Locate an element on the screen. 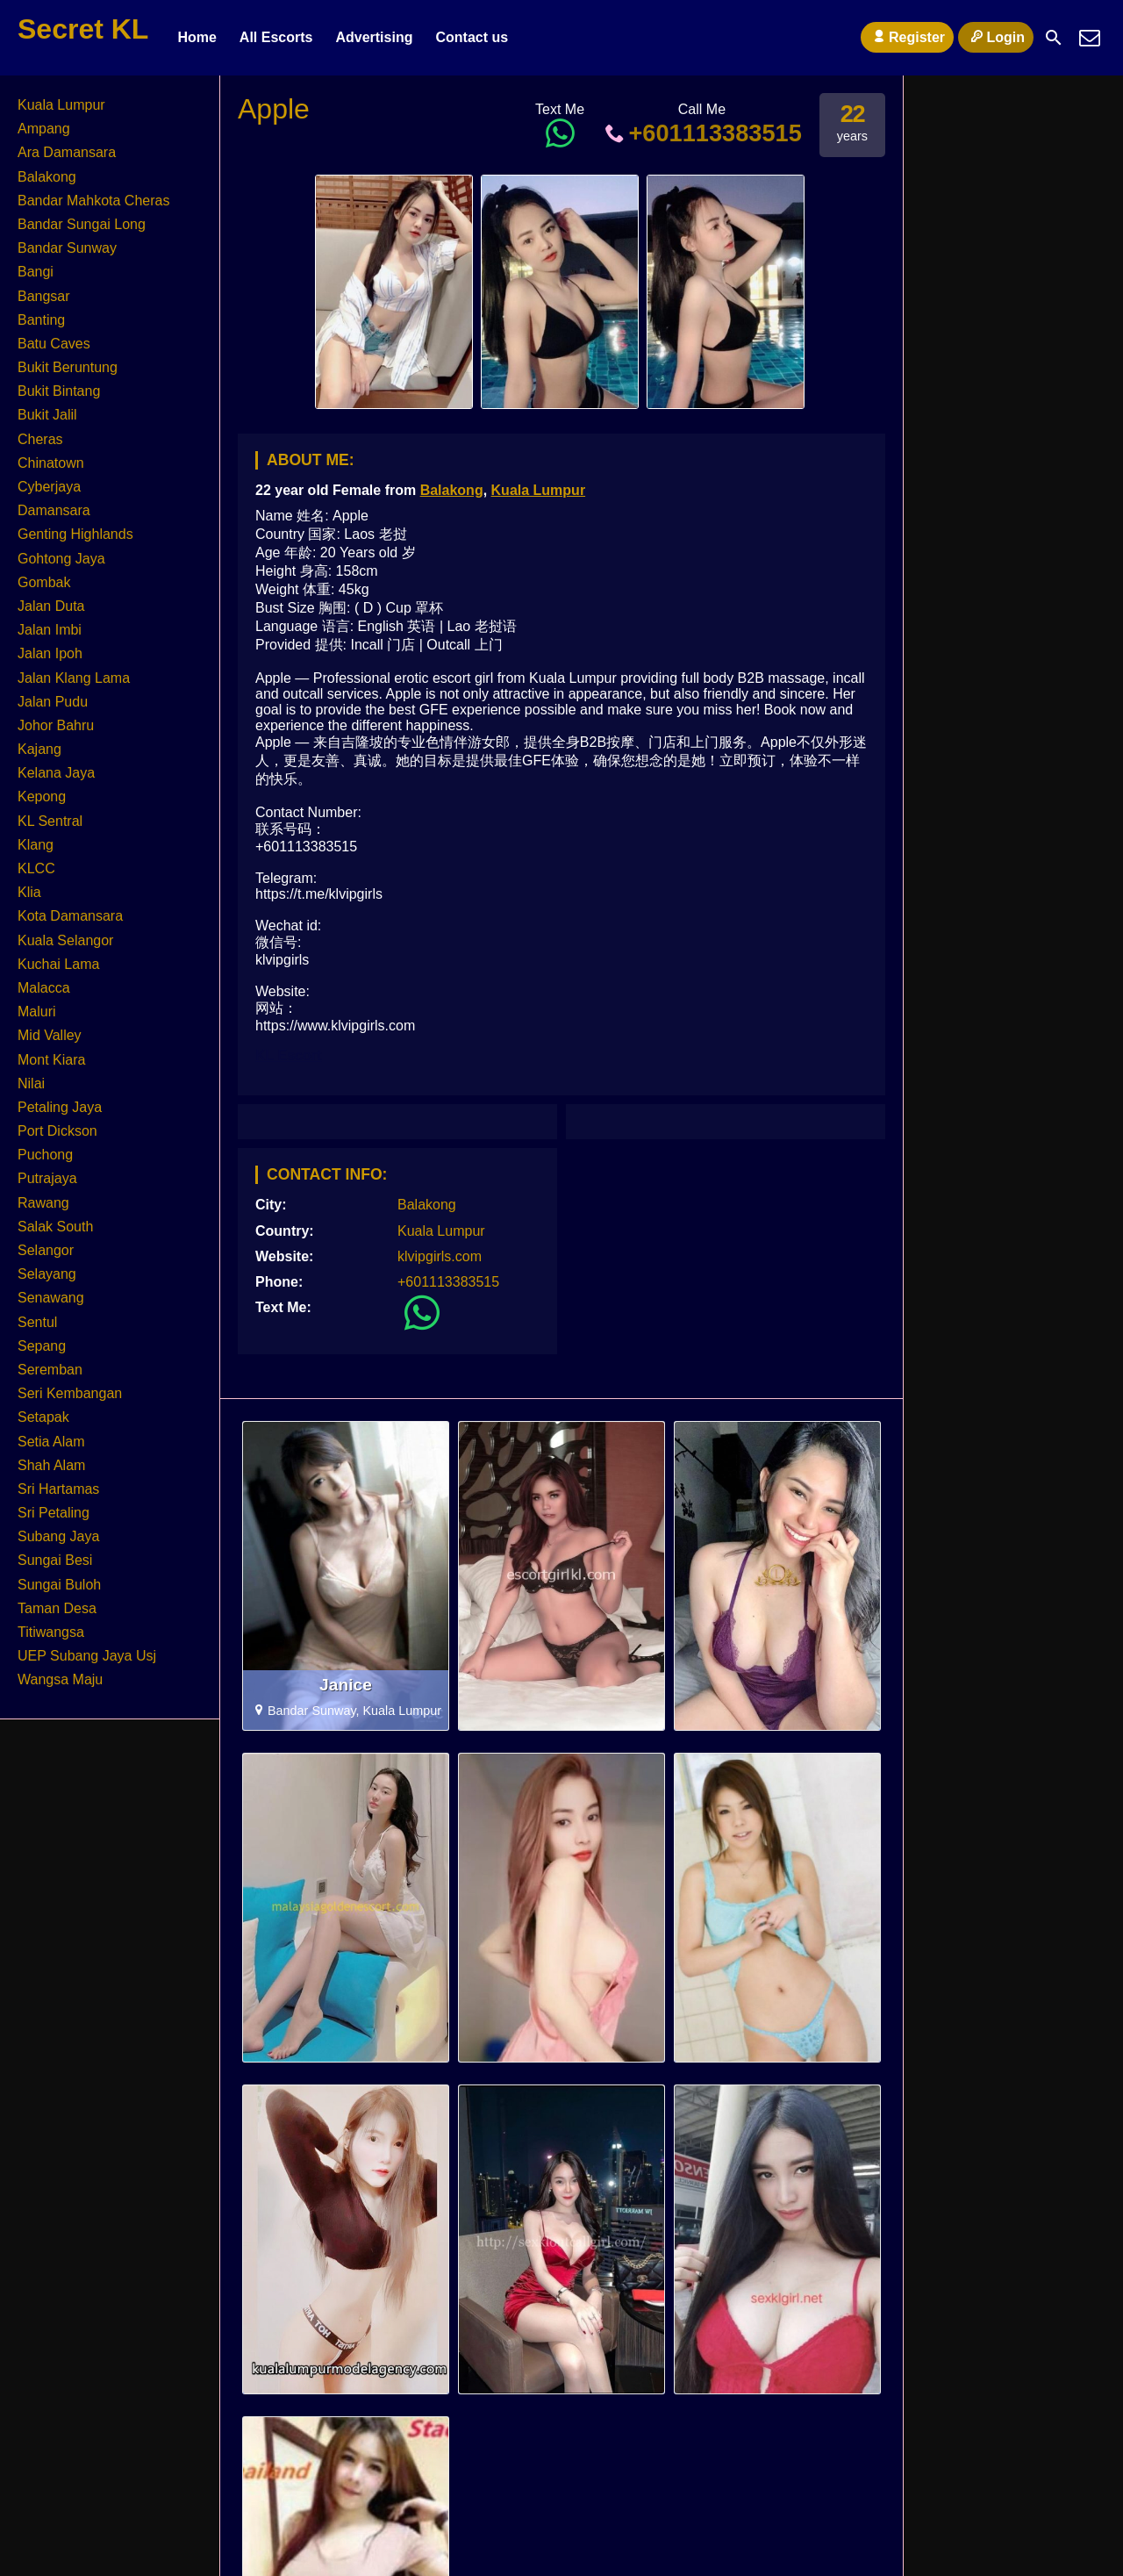  Bangsar is located at coordinates (44, 296).